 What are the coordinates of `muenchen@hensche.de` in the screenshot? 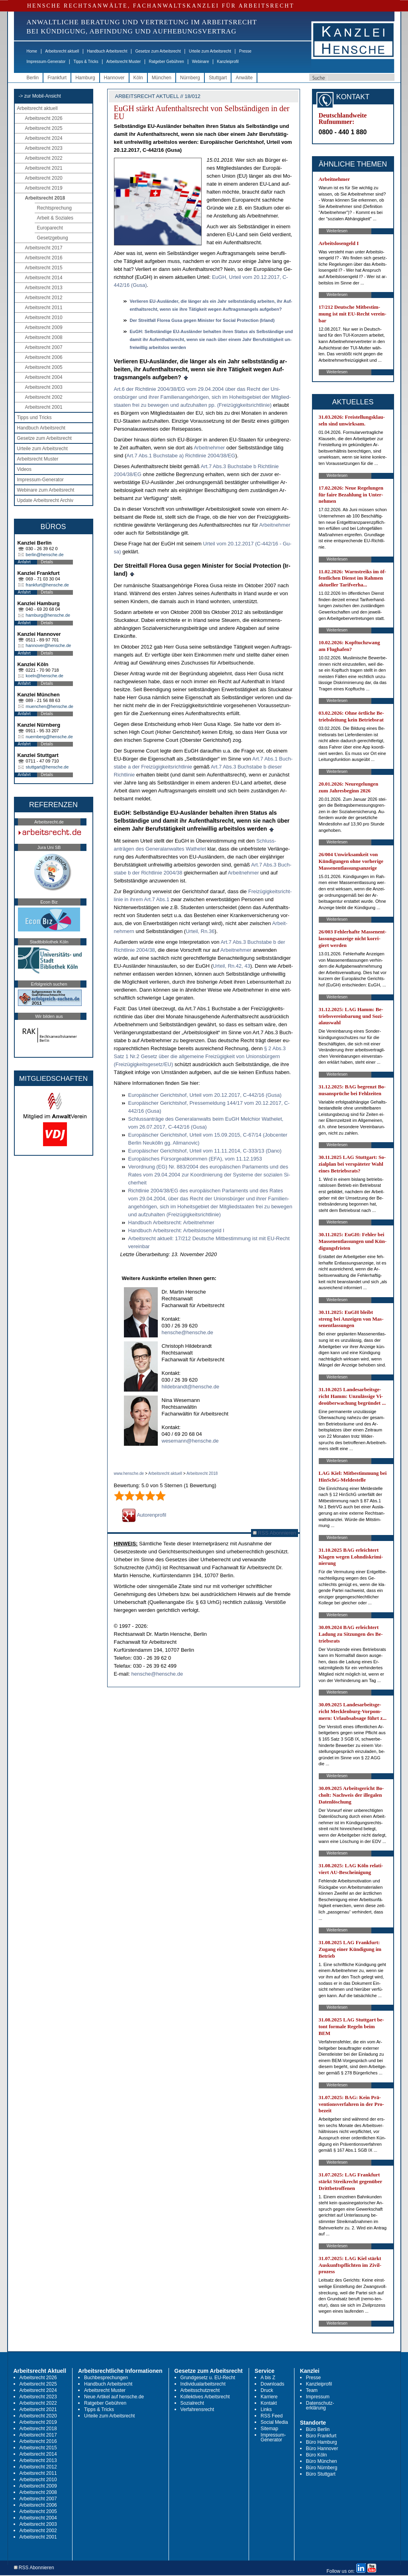 It's located at (49, 706).